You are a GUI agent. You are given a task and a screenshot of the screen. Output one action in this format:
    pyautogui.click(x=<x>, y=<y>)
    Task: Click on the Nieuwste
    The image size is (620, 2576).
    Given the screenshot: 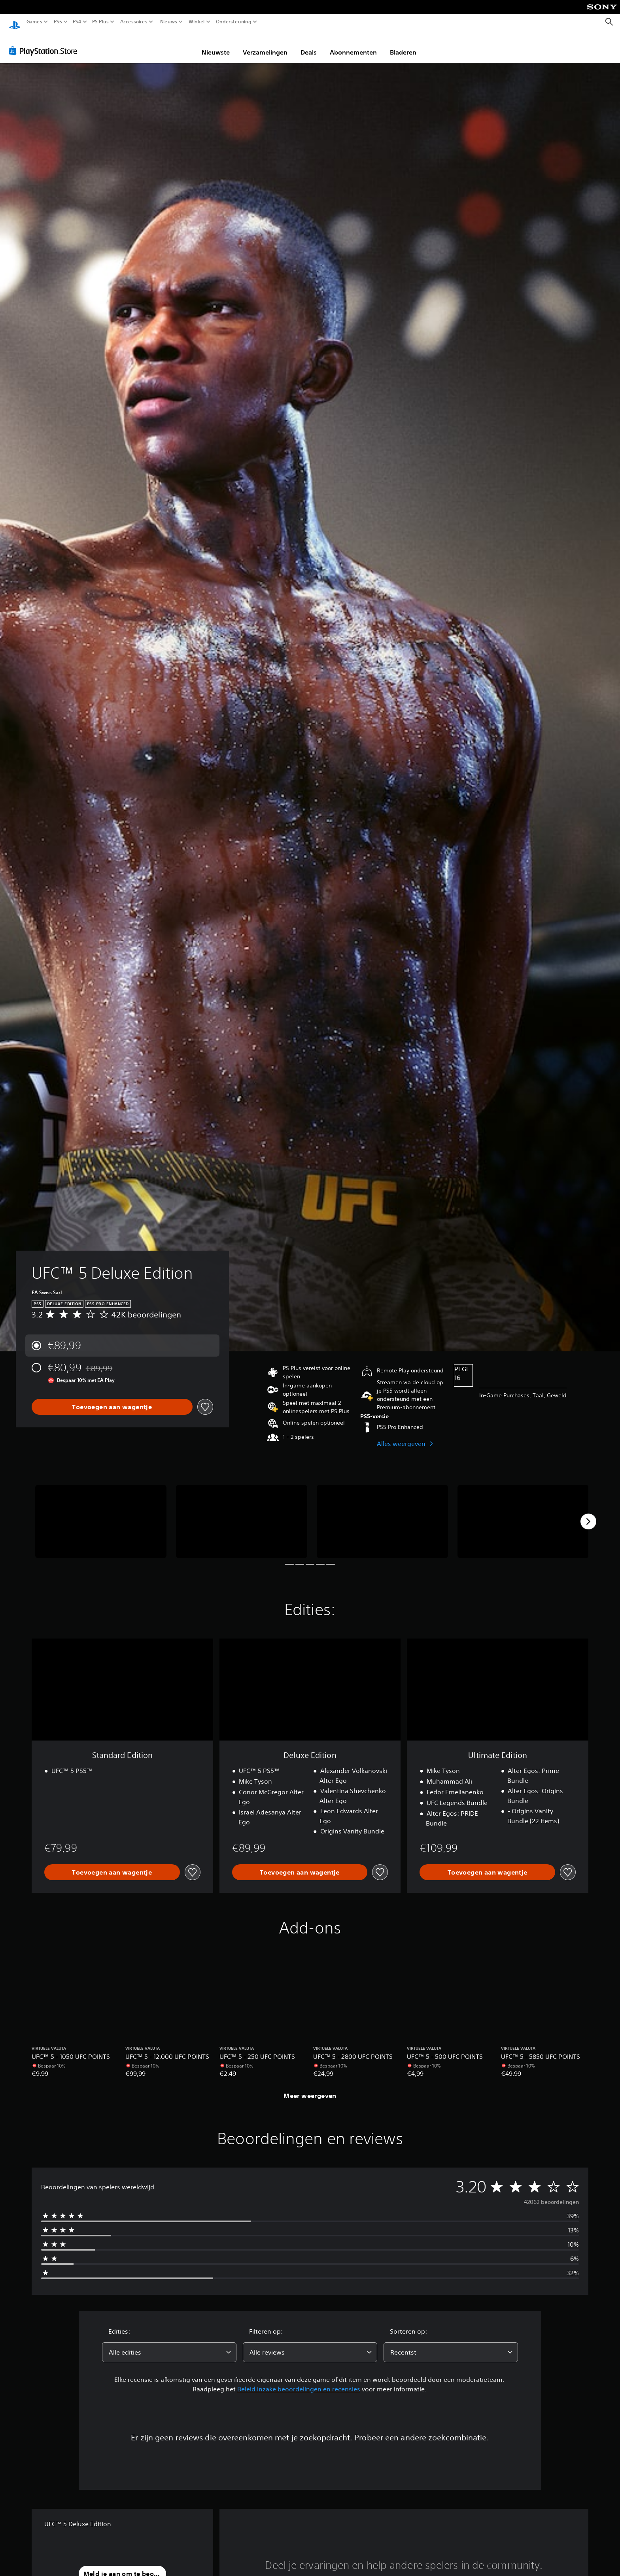 What is the action you would take?
    pyautogui.click(x=216, y=45)
    